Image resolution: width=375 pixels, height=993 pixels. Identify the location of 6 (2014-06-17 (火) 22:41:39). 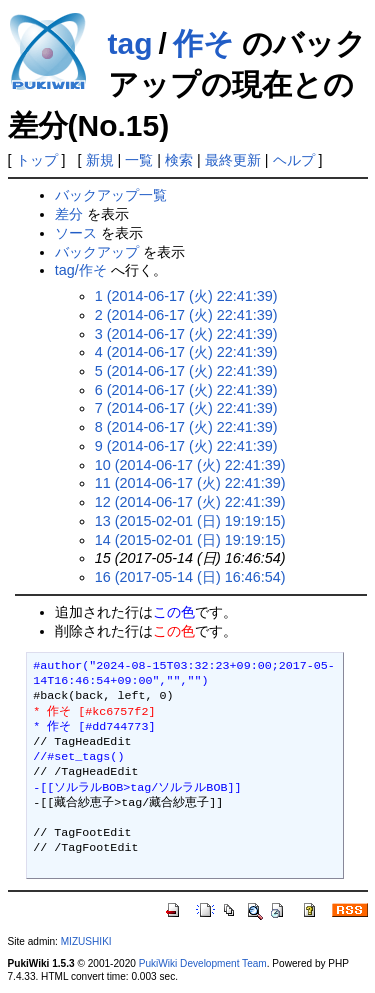
(186, 390).